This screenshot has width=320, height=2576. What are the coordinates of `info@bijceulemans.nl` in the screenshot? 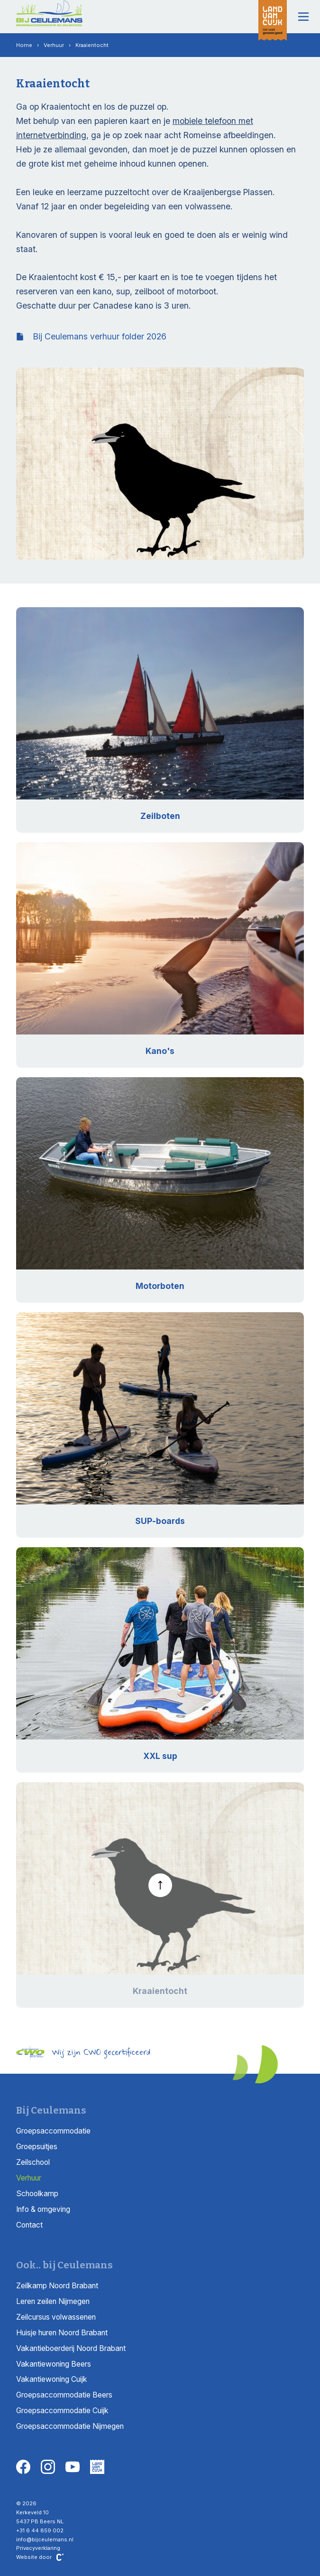 It's located at (44, 2539).